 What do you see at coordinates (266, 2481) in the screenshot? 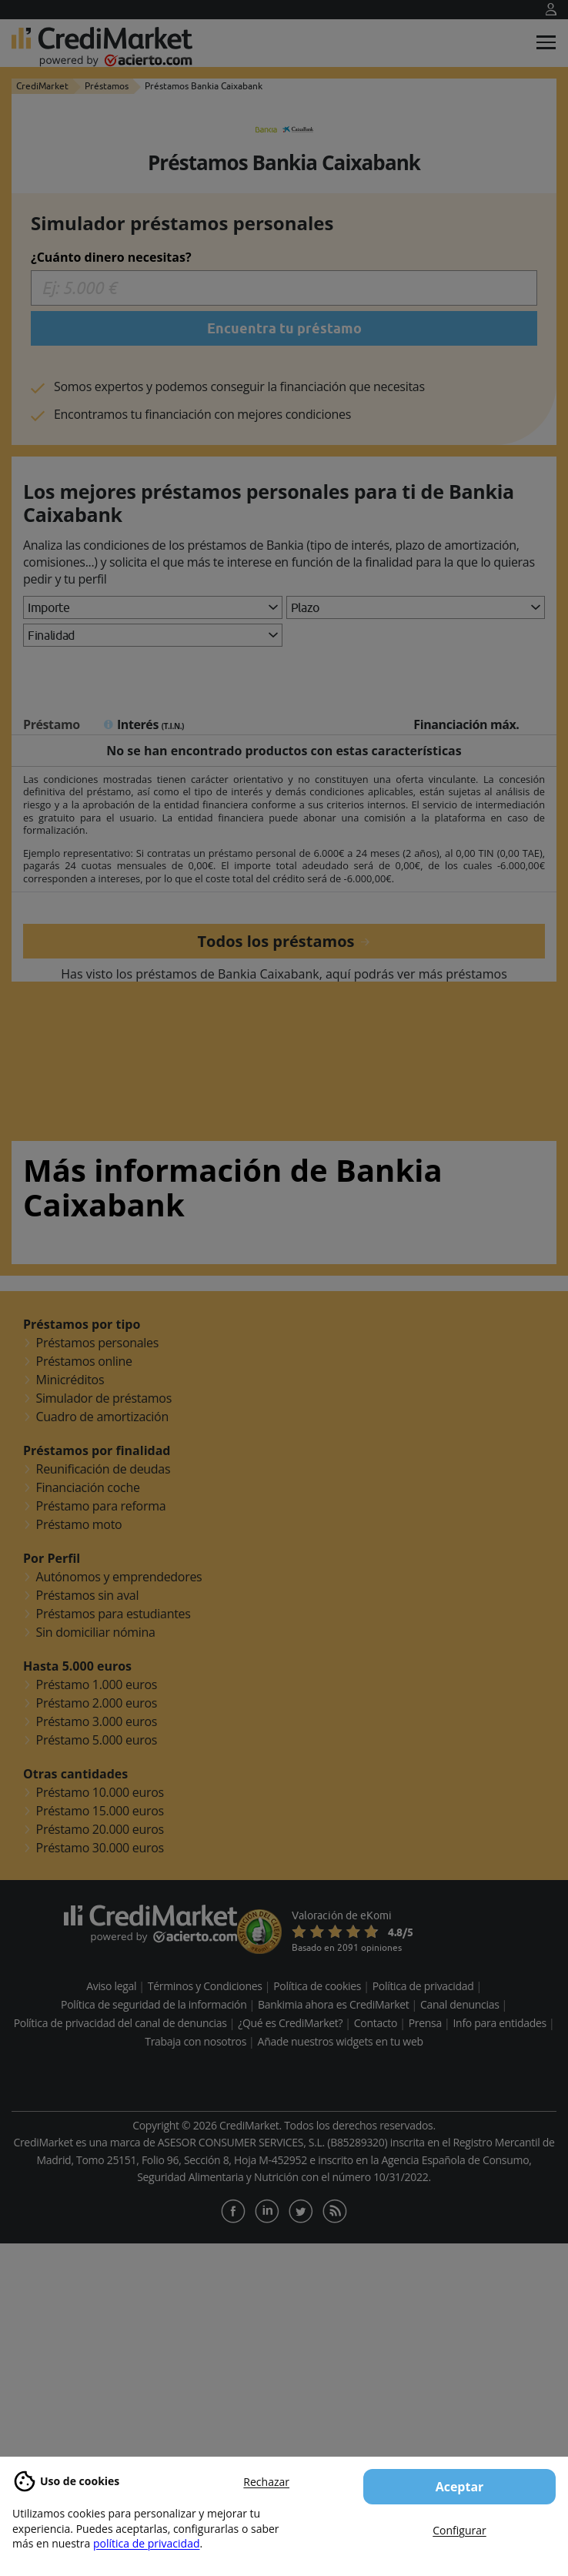
I see `Rechazar` at bounding box center [266, 2481].